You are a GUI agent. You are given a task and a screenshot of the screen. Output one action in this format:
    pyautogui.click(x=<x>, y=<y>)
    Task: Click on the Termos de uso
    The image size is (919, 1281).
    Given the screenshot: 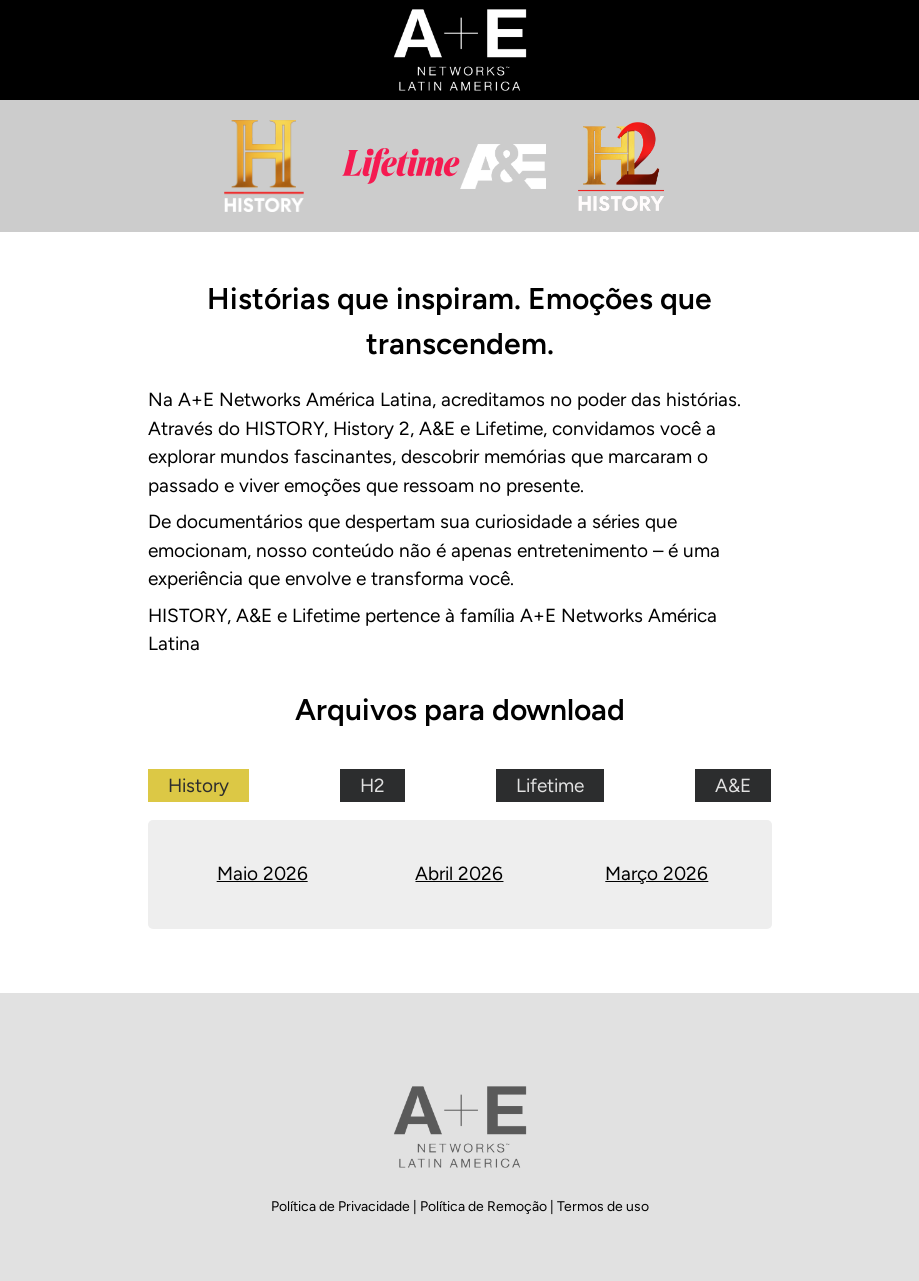 What is the action you would take?
    pyautogui.click(x=603, y=1206)
    